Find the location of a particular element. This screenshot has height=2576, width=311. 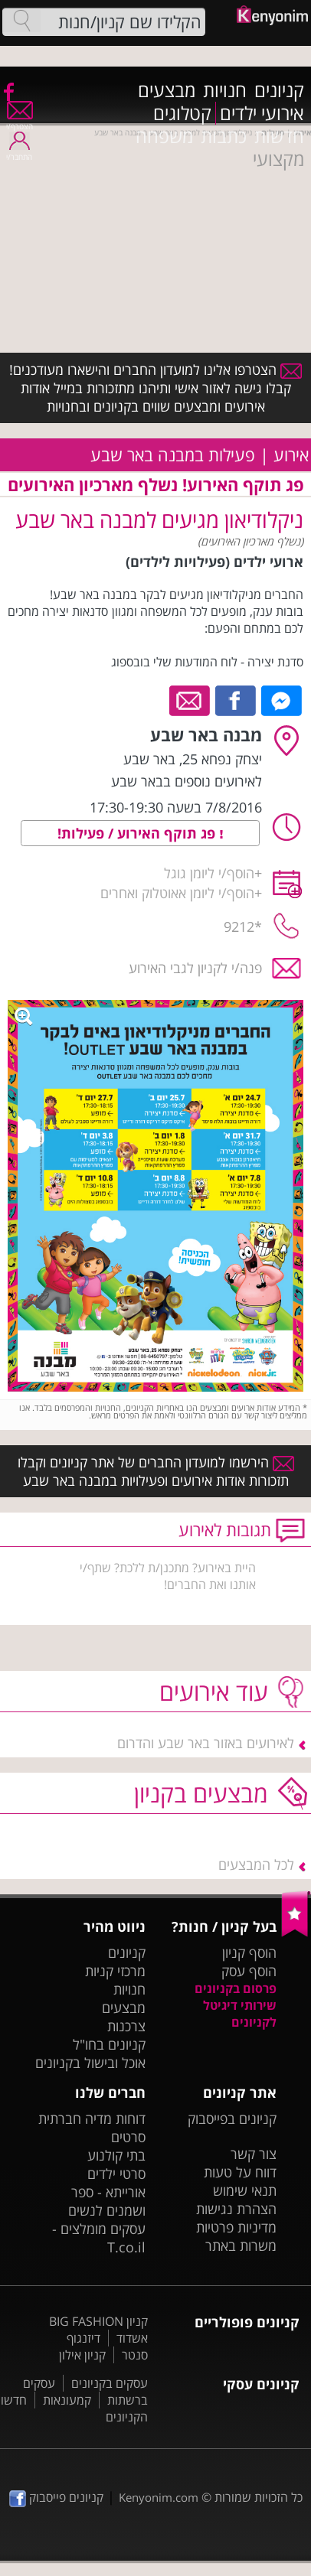

חנויות is located at coordinates (225, 90).